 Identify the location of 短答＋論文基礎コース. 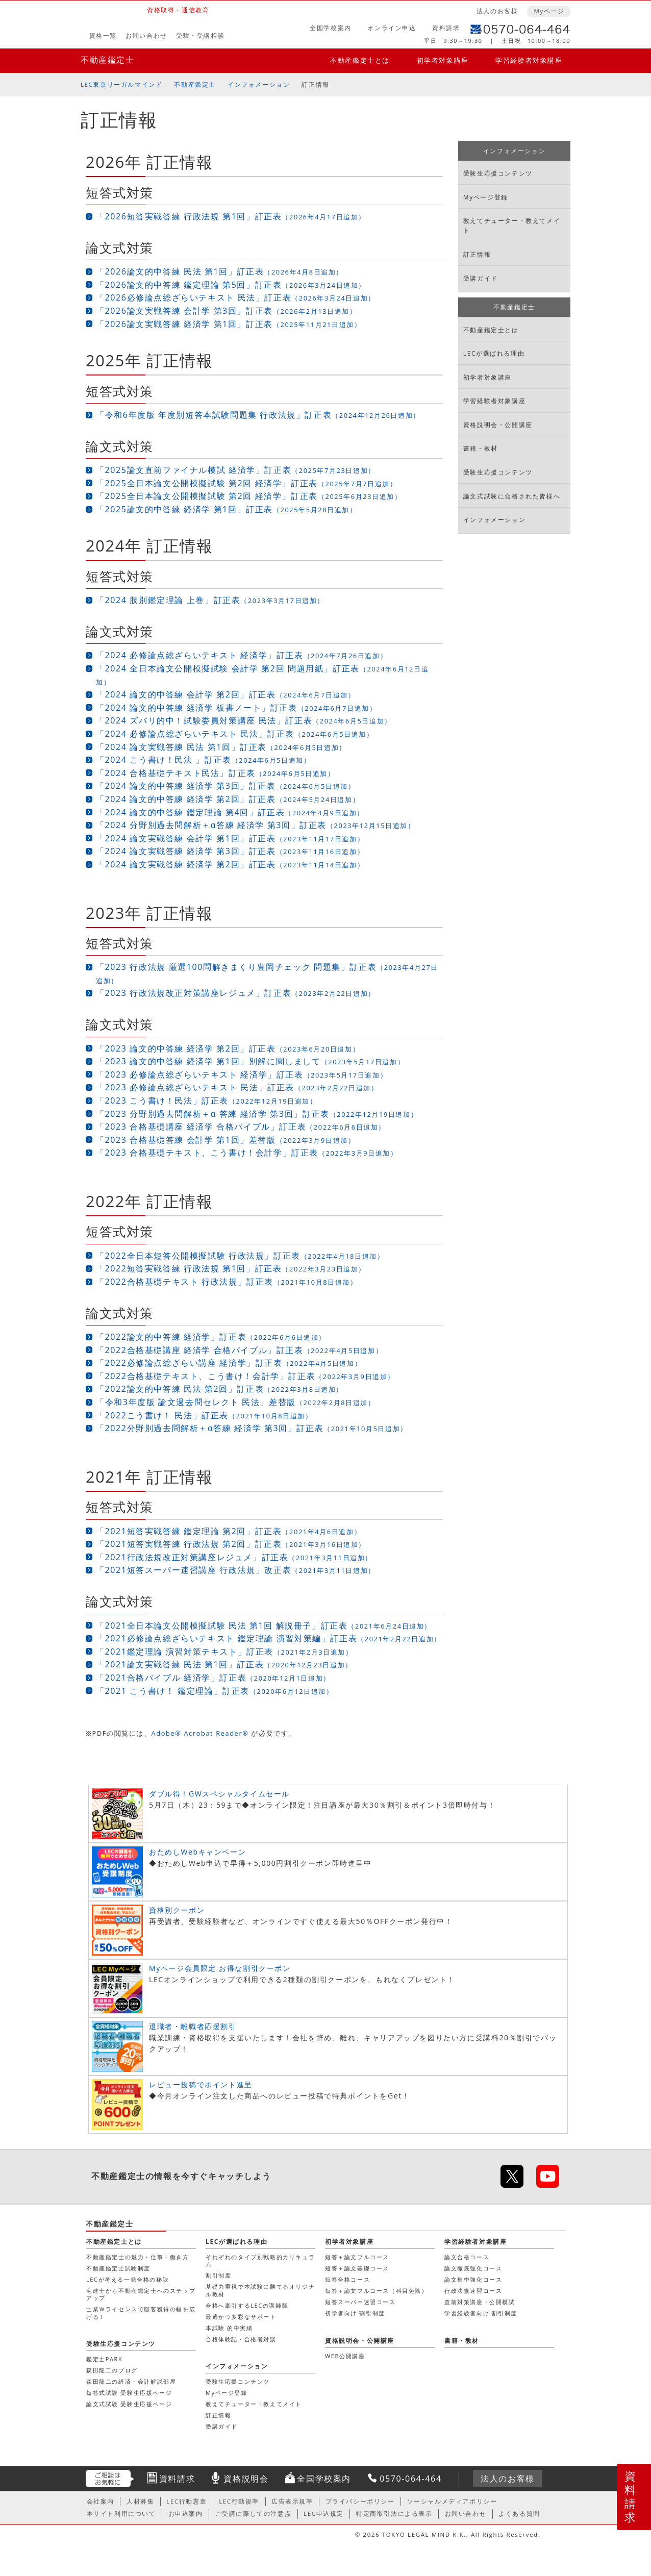
(357, 2268).